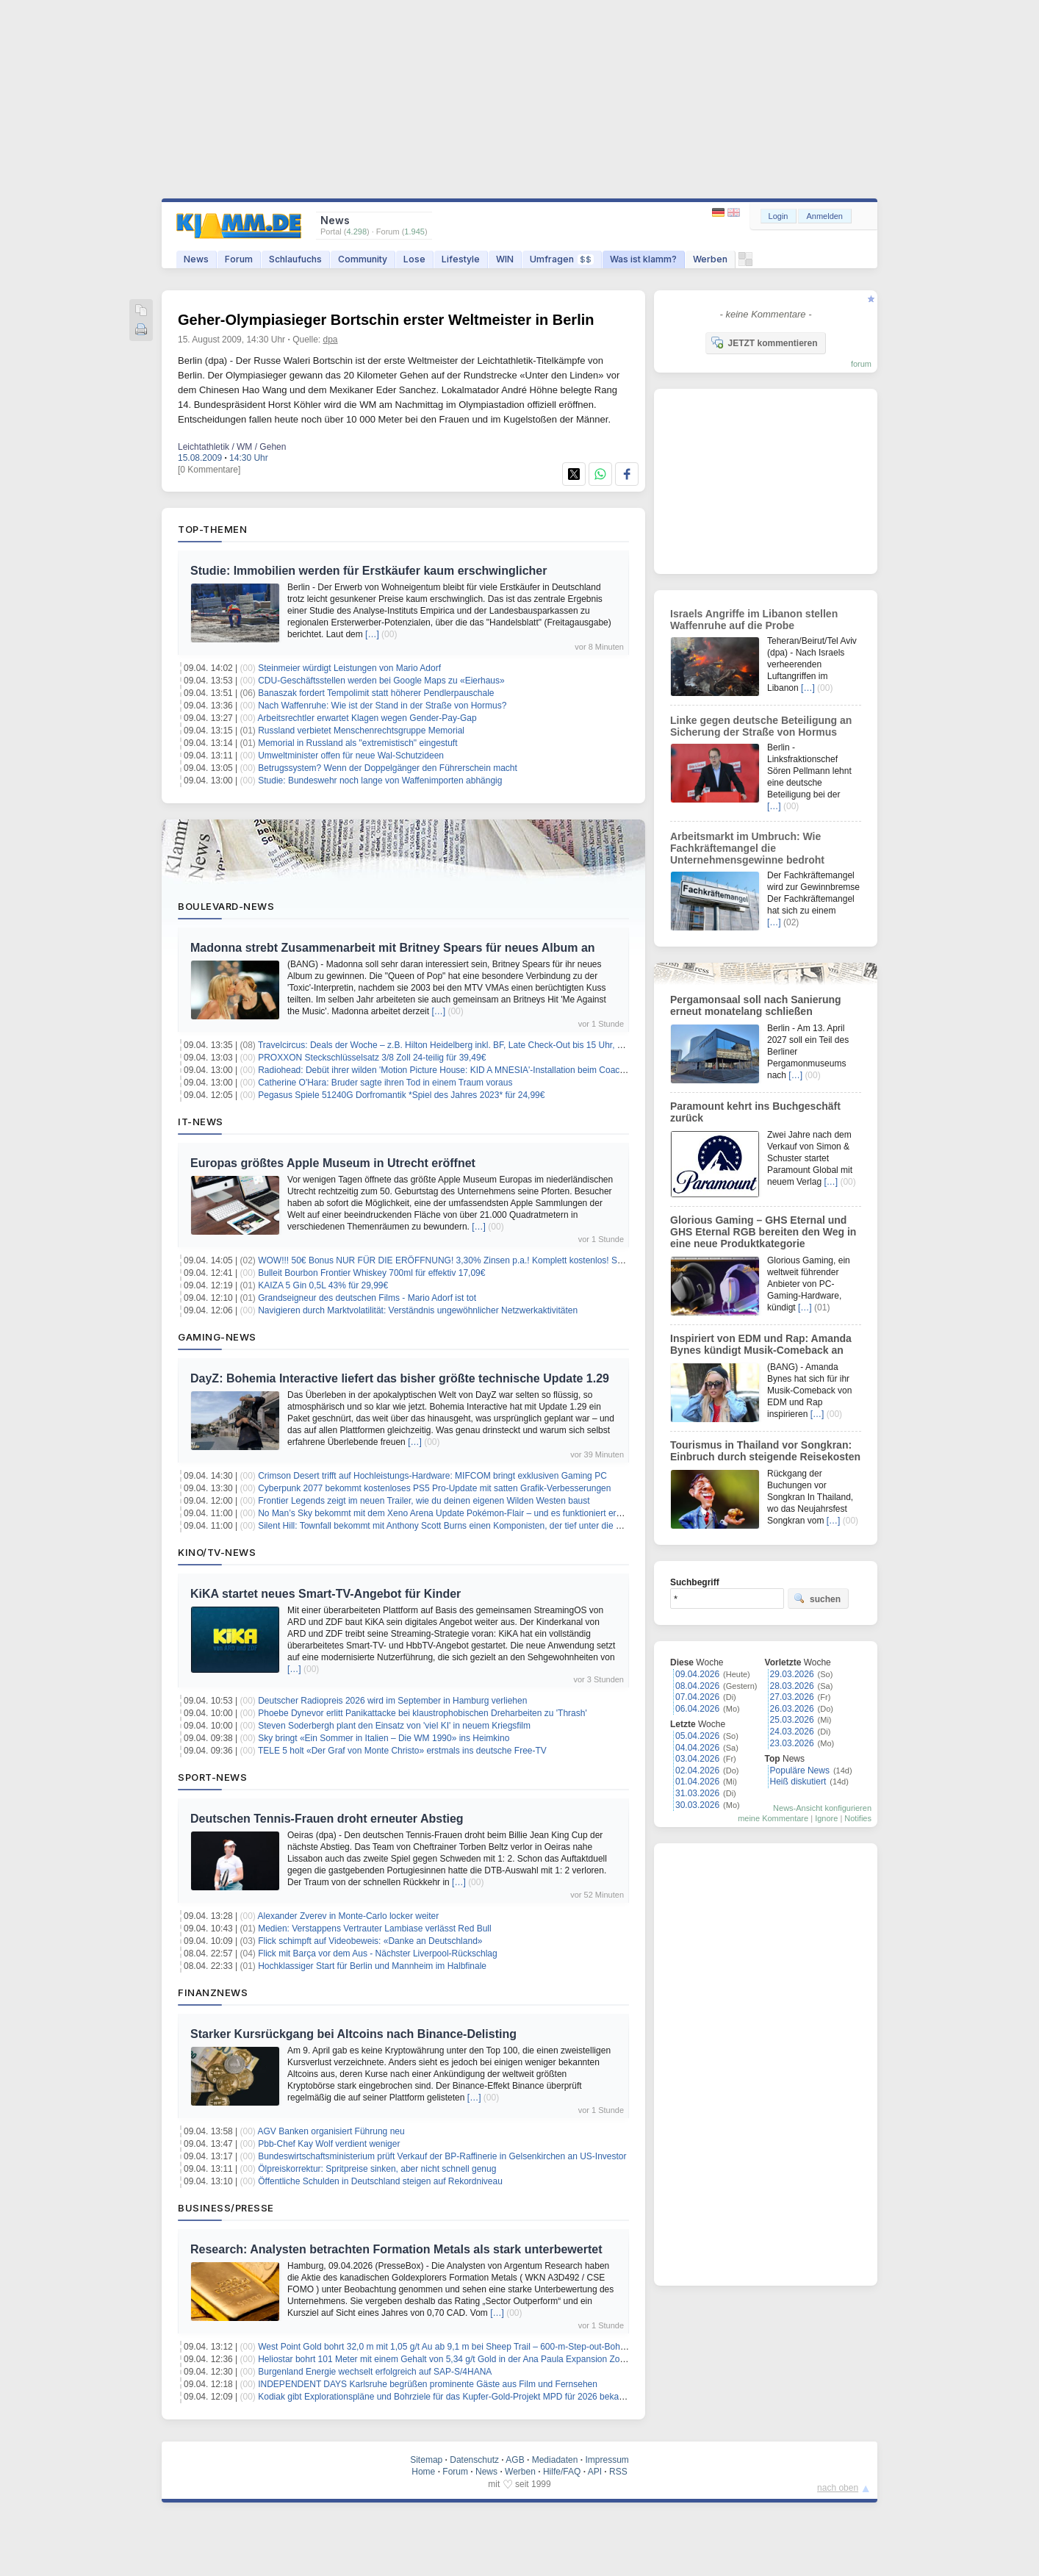  I want to click on Madonna strebt Zusammenarbeit mit Britney Spears für neues Album an, so click(392, 947).